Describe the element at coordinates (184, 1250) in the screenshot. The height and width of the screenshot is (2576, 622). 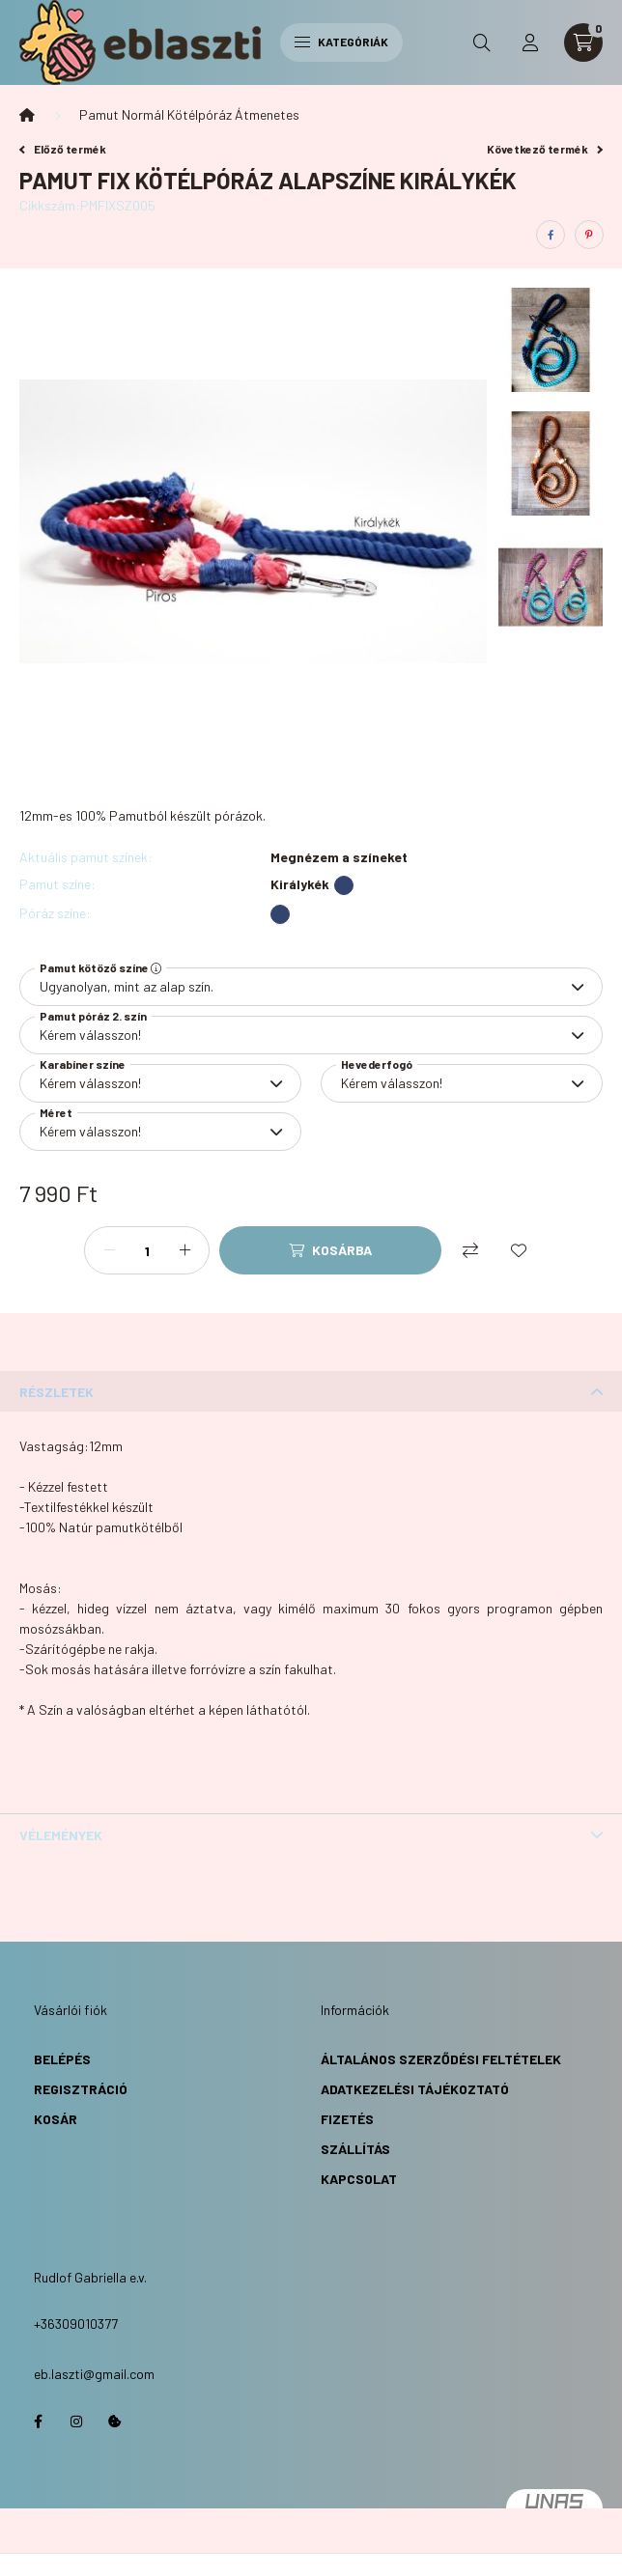
I see `[plusz]` at that location.